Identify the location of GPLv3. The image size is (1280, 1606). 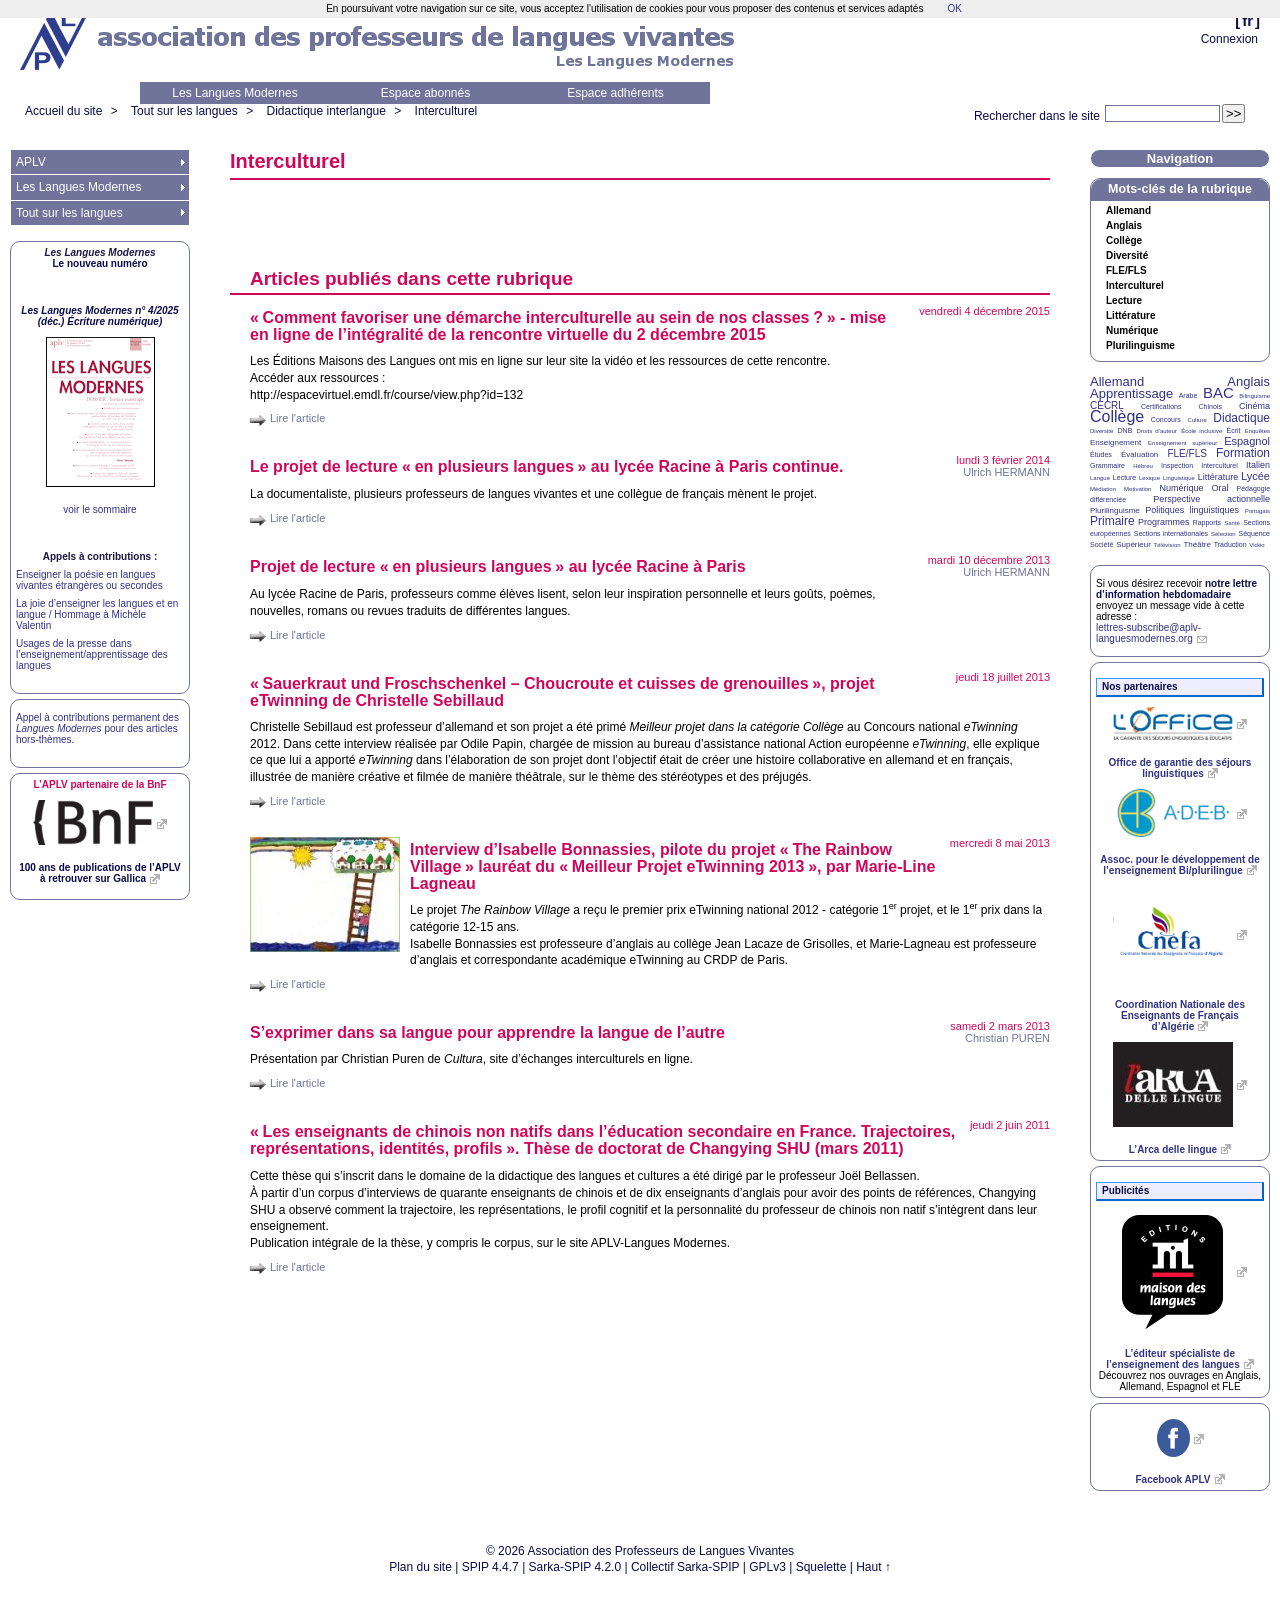
(767, 1567).